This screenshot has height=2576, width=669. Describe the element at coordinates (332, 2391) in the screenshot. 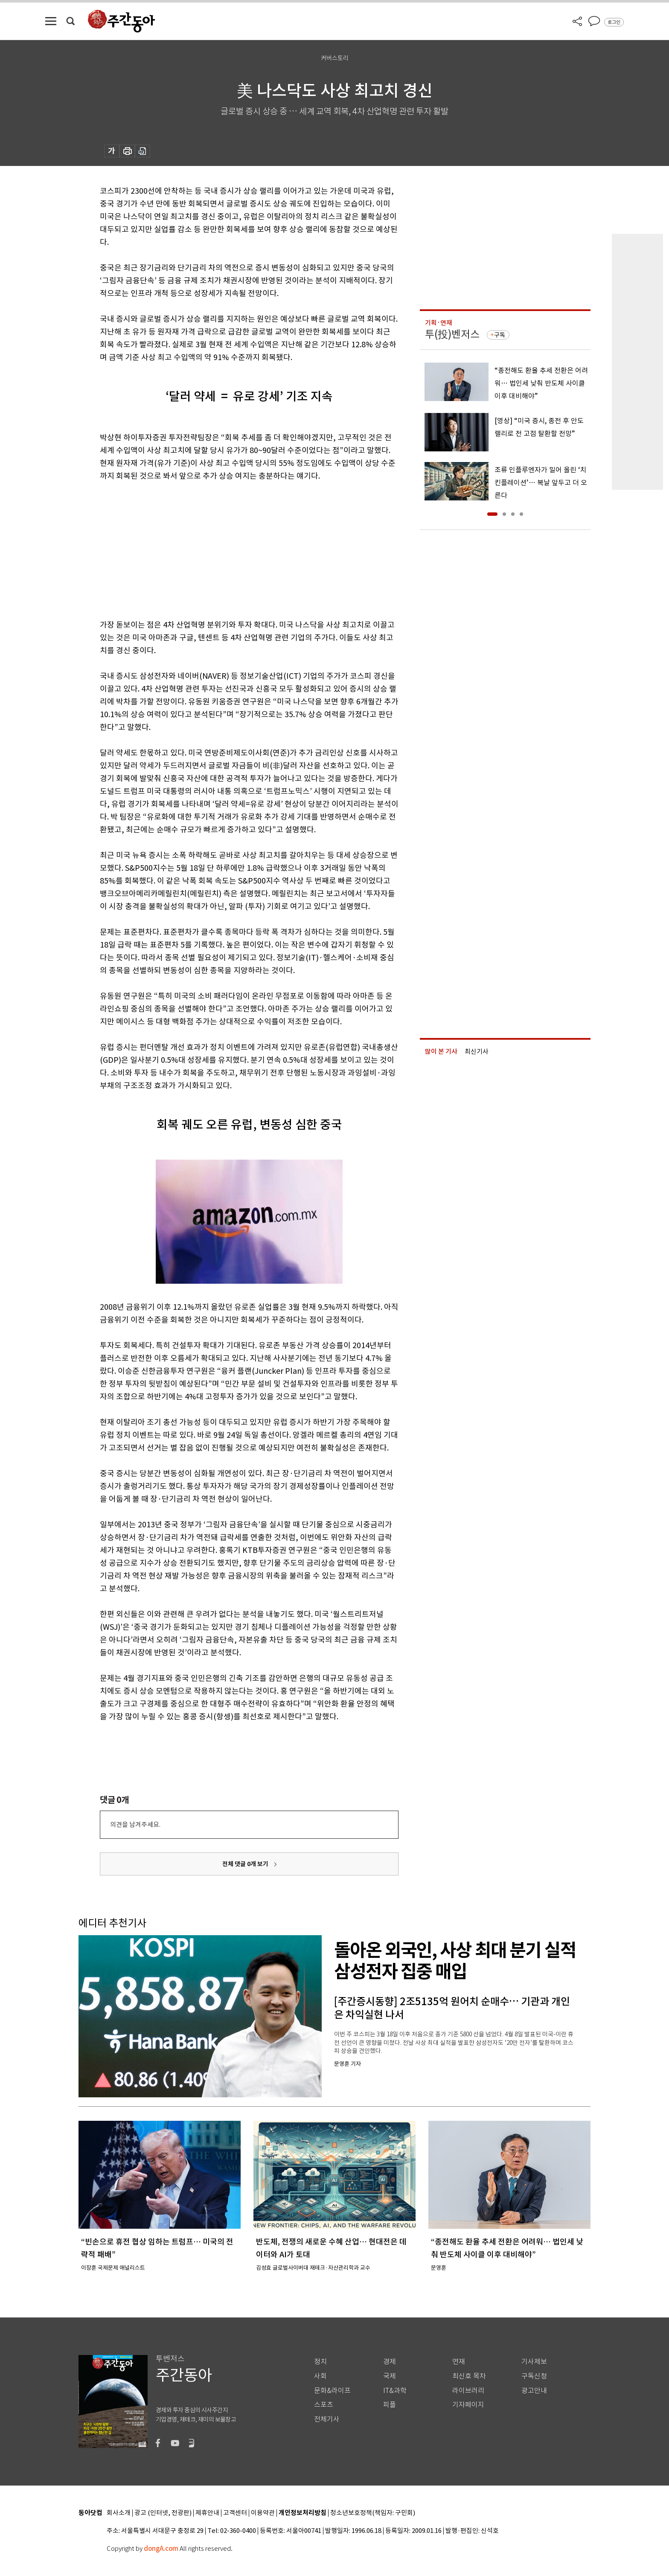

I see `문화&라이프` at that location.